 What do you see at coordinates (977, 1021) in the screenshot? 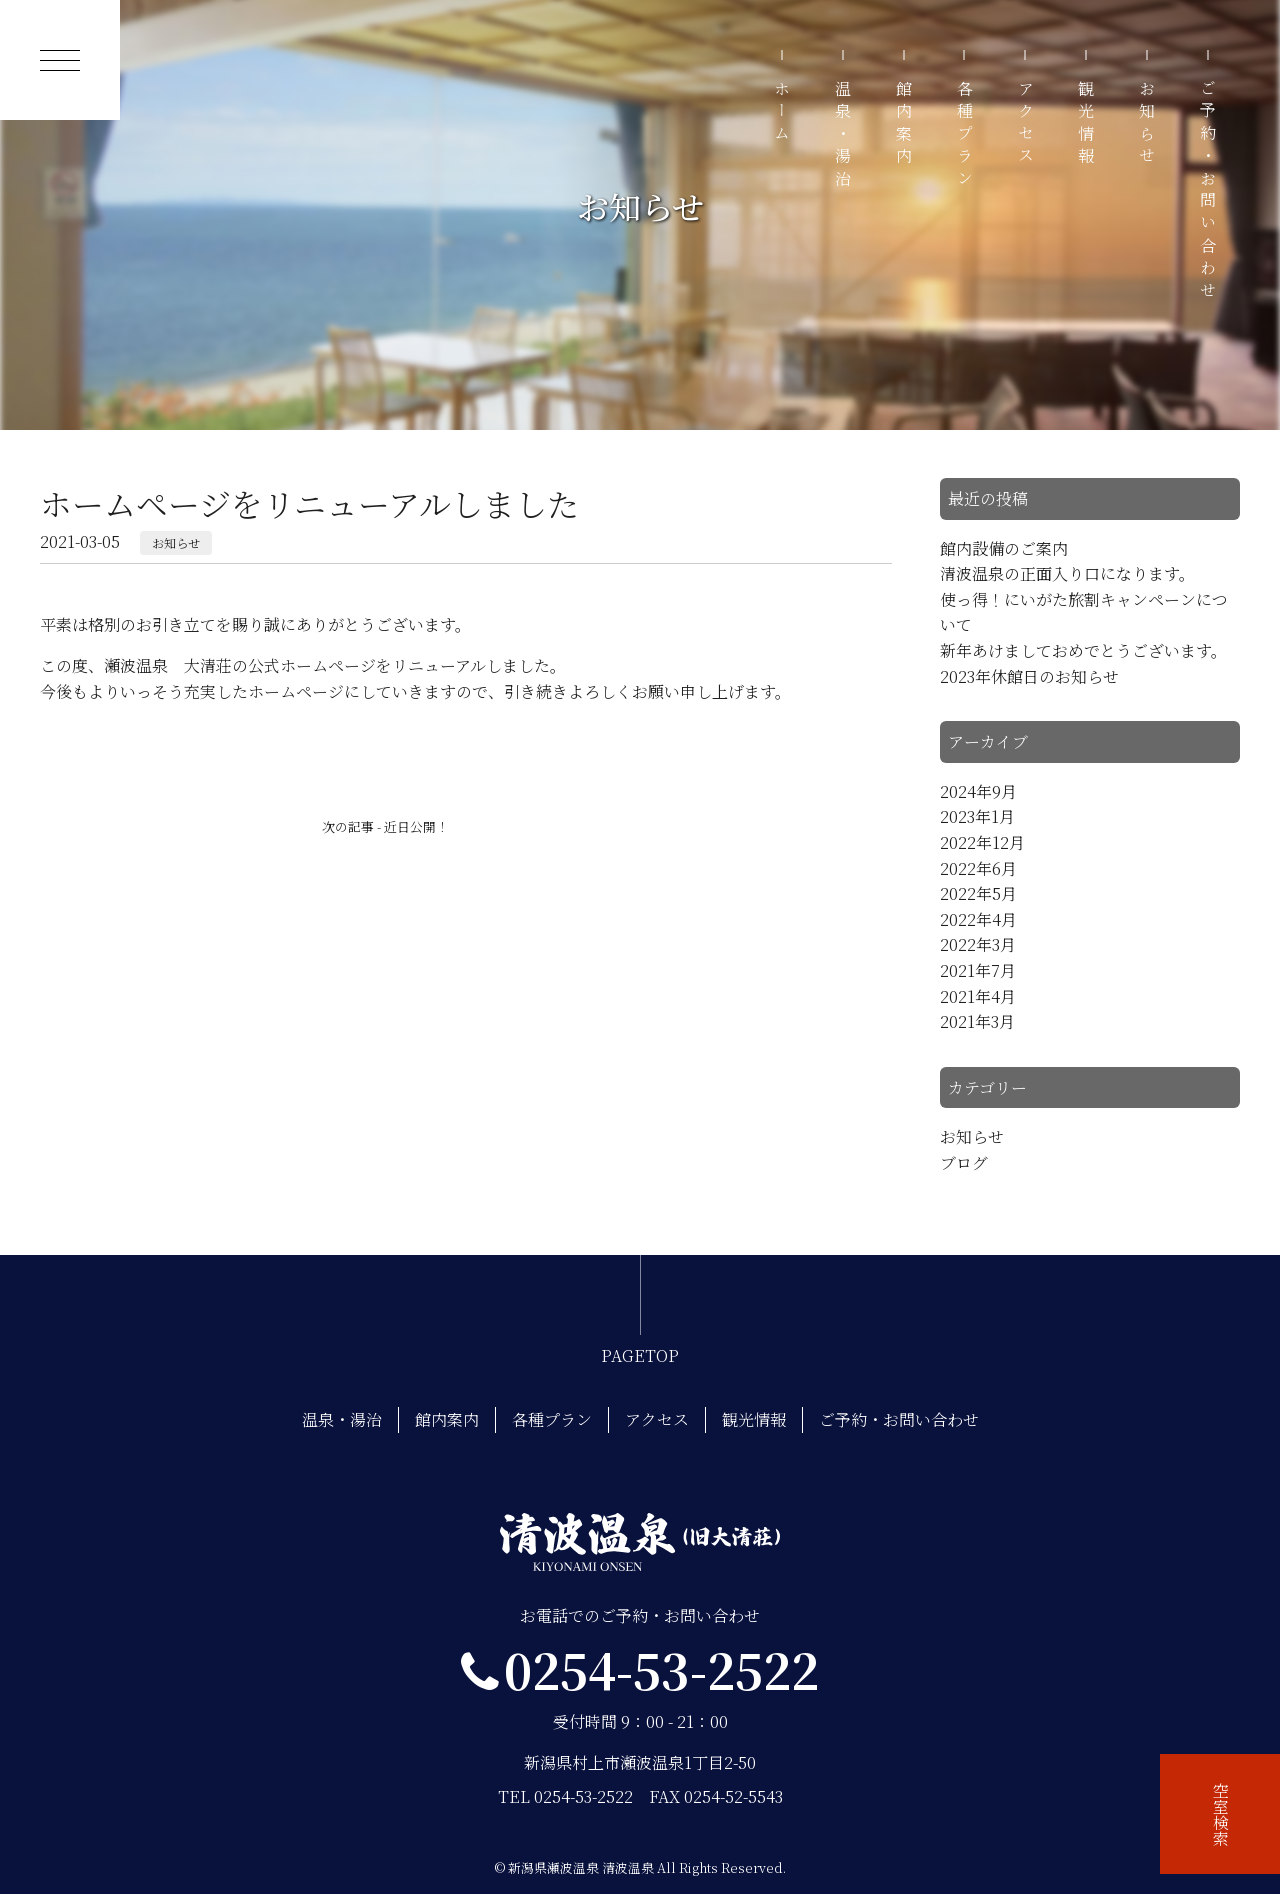
I see `2021年3月` at bounding box center [977, 1021].